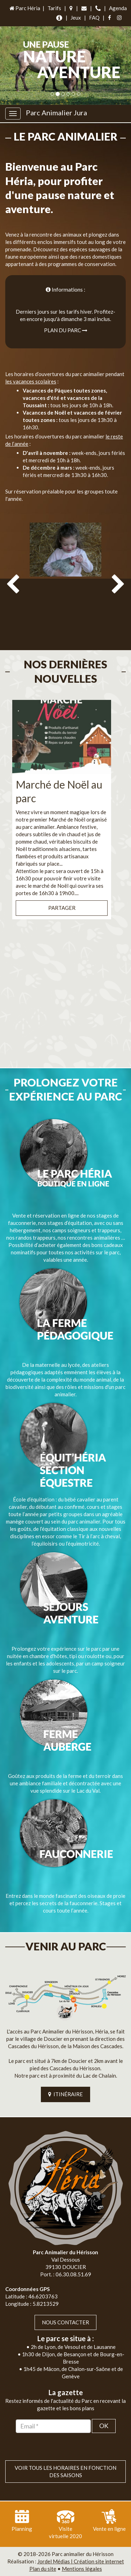  What do you see at coordinates (65, 2322) in the screenshot?
I see `Nous contacter` at bounding box center [65, 2322].